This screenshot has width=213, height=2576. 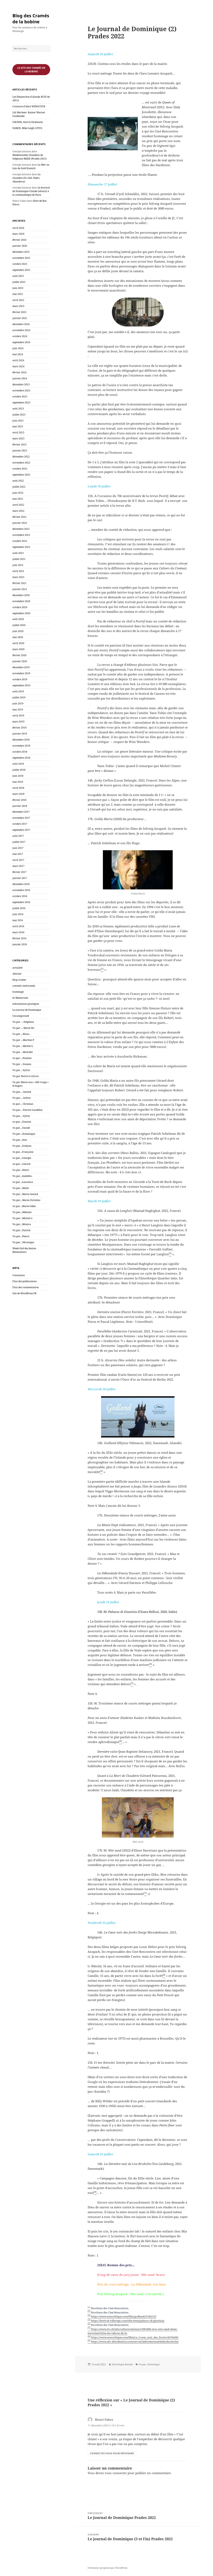 I want to click on Vu par…Patrick, so click(x=21, y=1230).